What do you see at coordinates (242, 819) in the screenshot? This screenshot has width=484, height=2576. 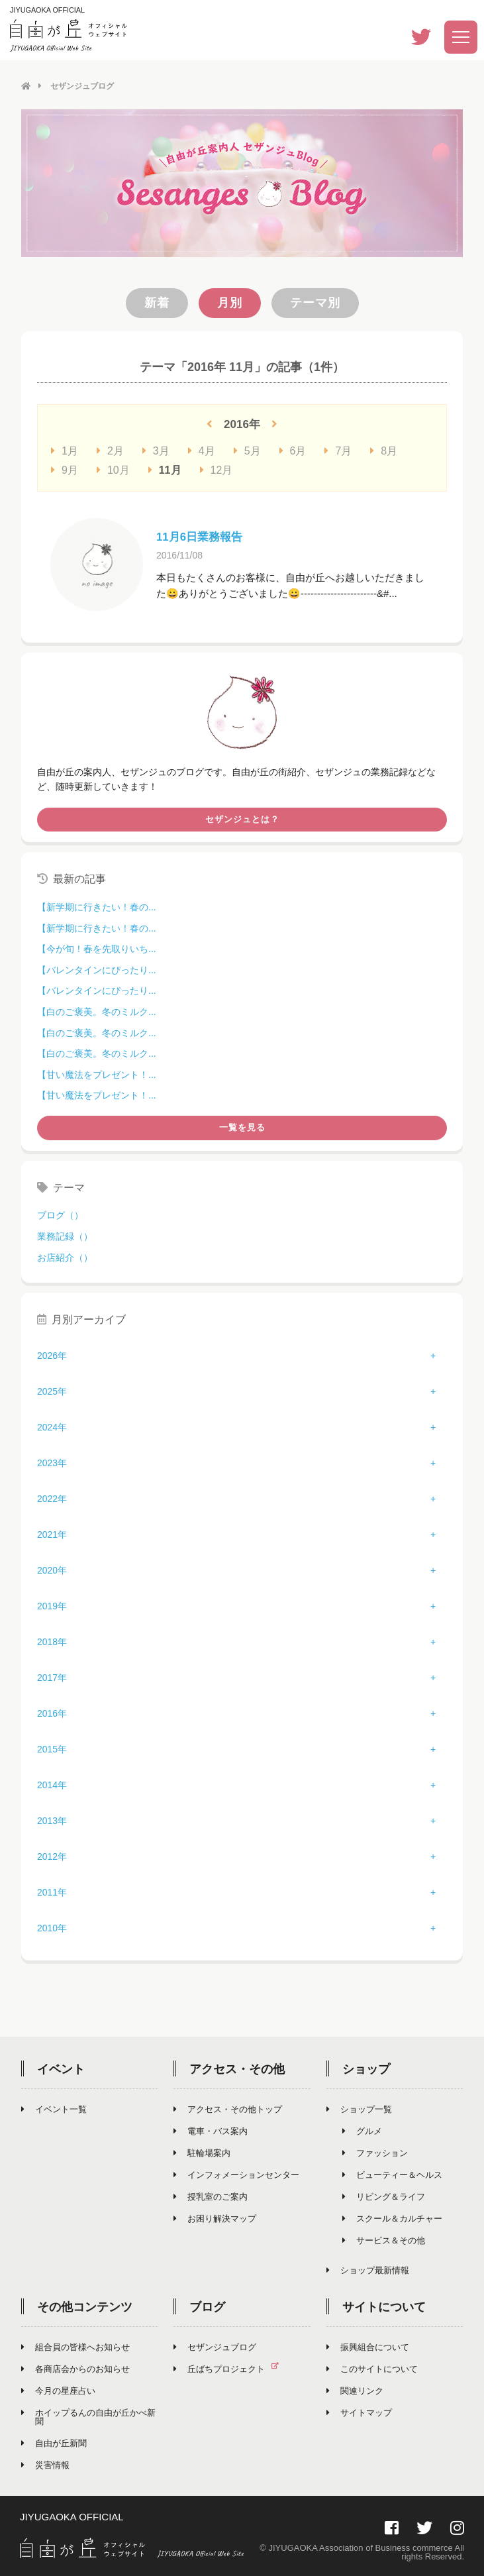 I see `セザンジュとは？` at bounding box center [242, 819].